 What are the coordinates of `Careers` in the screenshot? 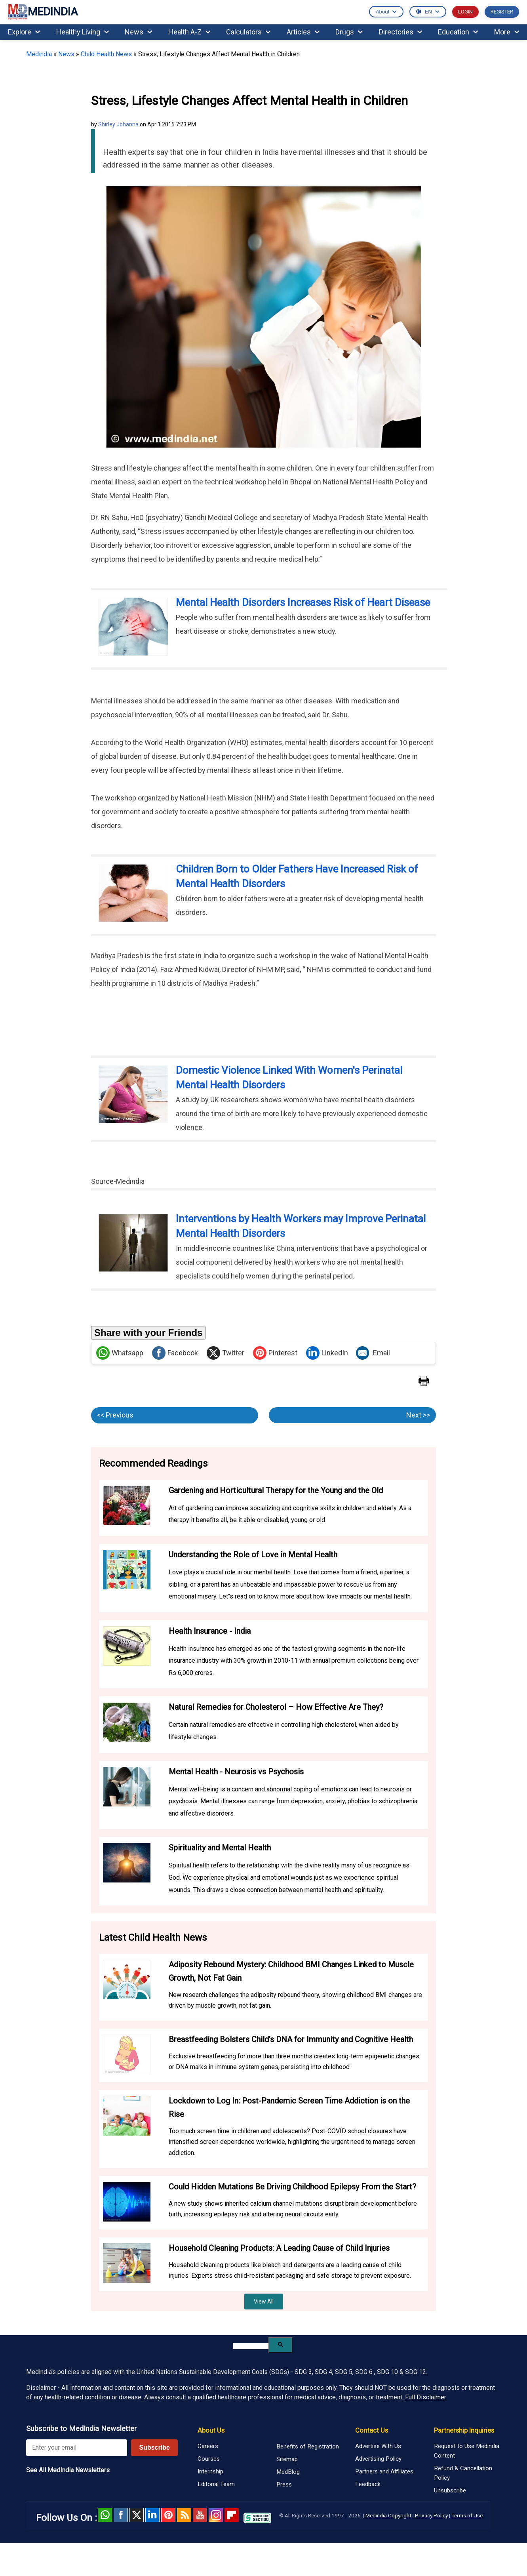 It's located at (208, 2446).